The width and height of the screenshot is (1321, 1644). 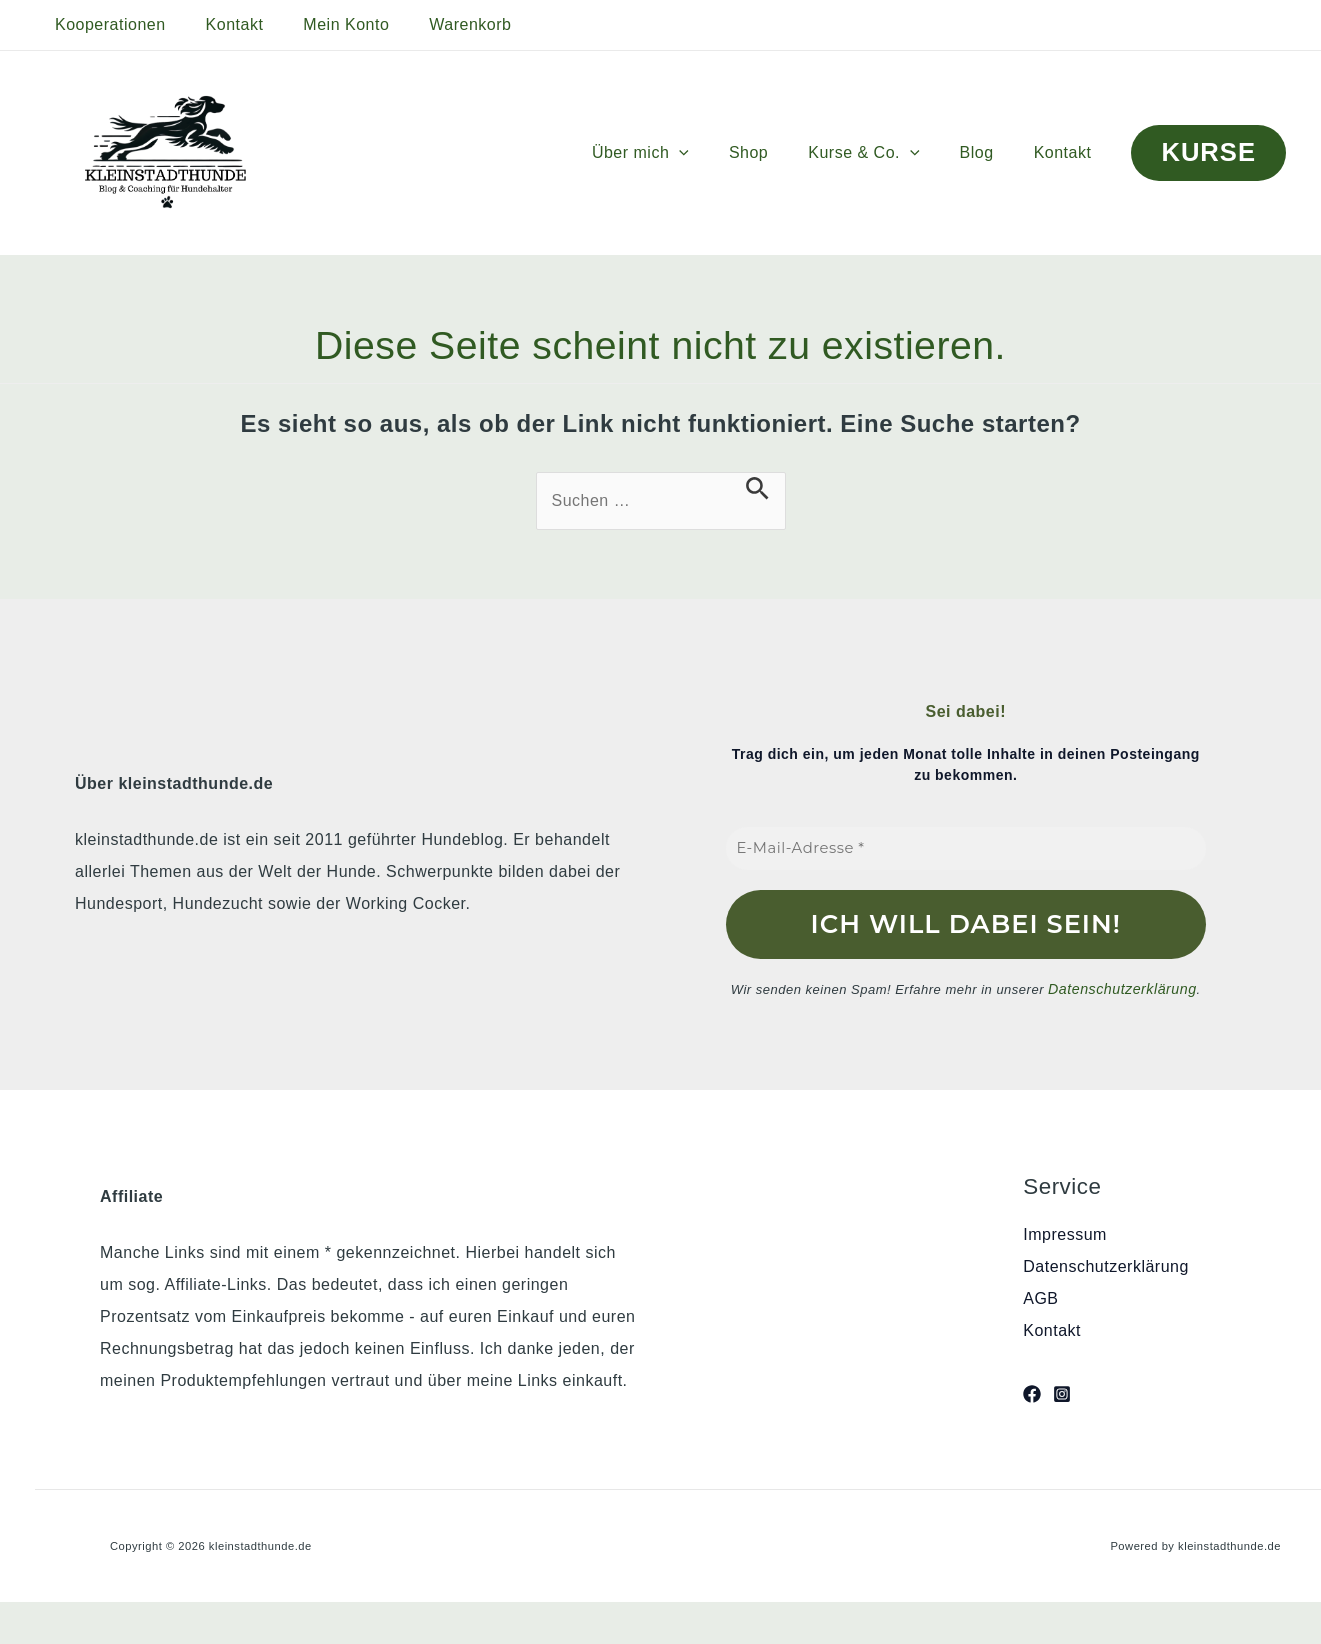 I want to click on Über mich, so click(x=676, y=153).